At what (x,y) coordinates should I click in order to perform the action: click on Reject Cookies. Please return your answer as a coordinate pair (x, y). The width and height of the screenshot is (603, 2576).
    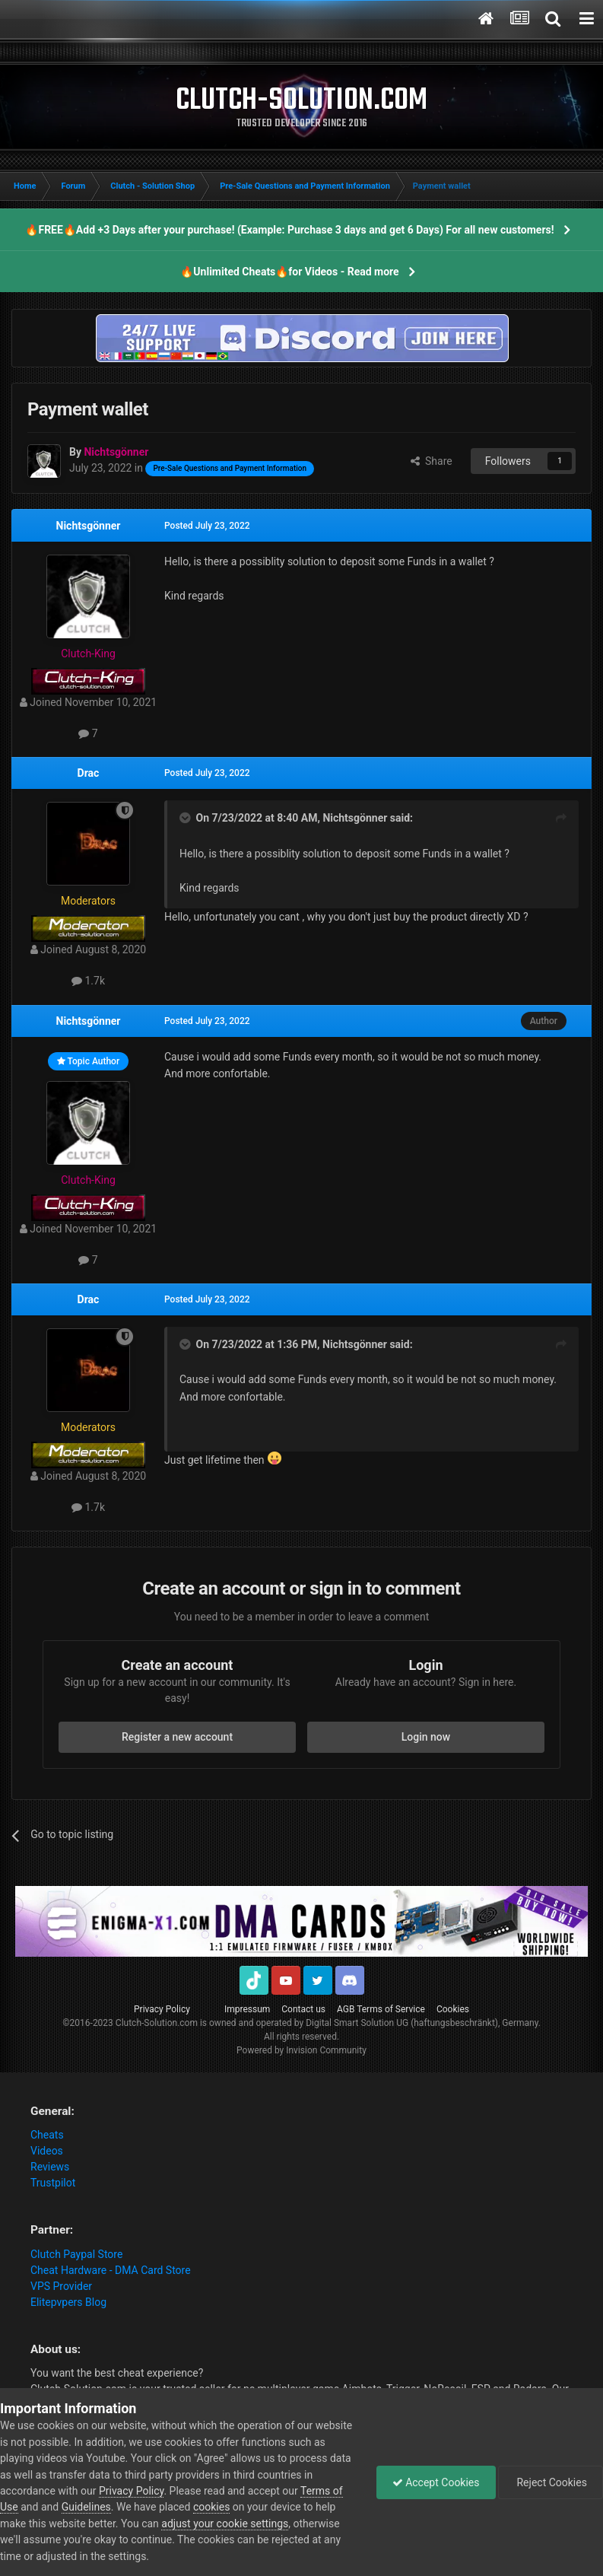
    Looking at the image, I should click on (550, 2482).